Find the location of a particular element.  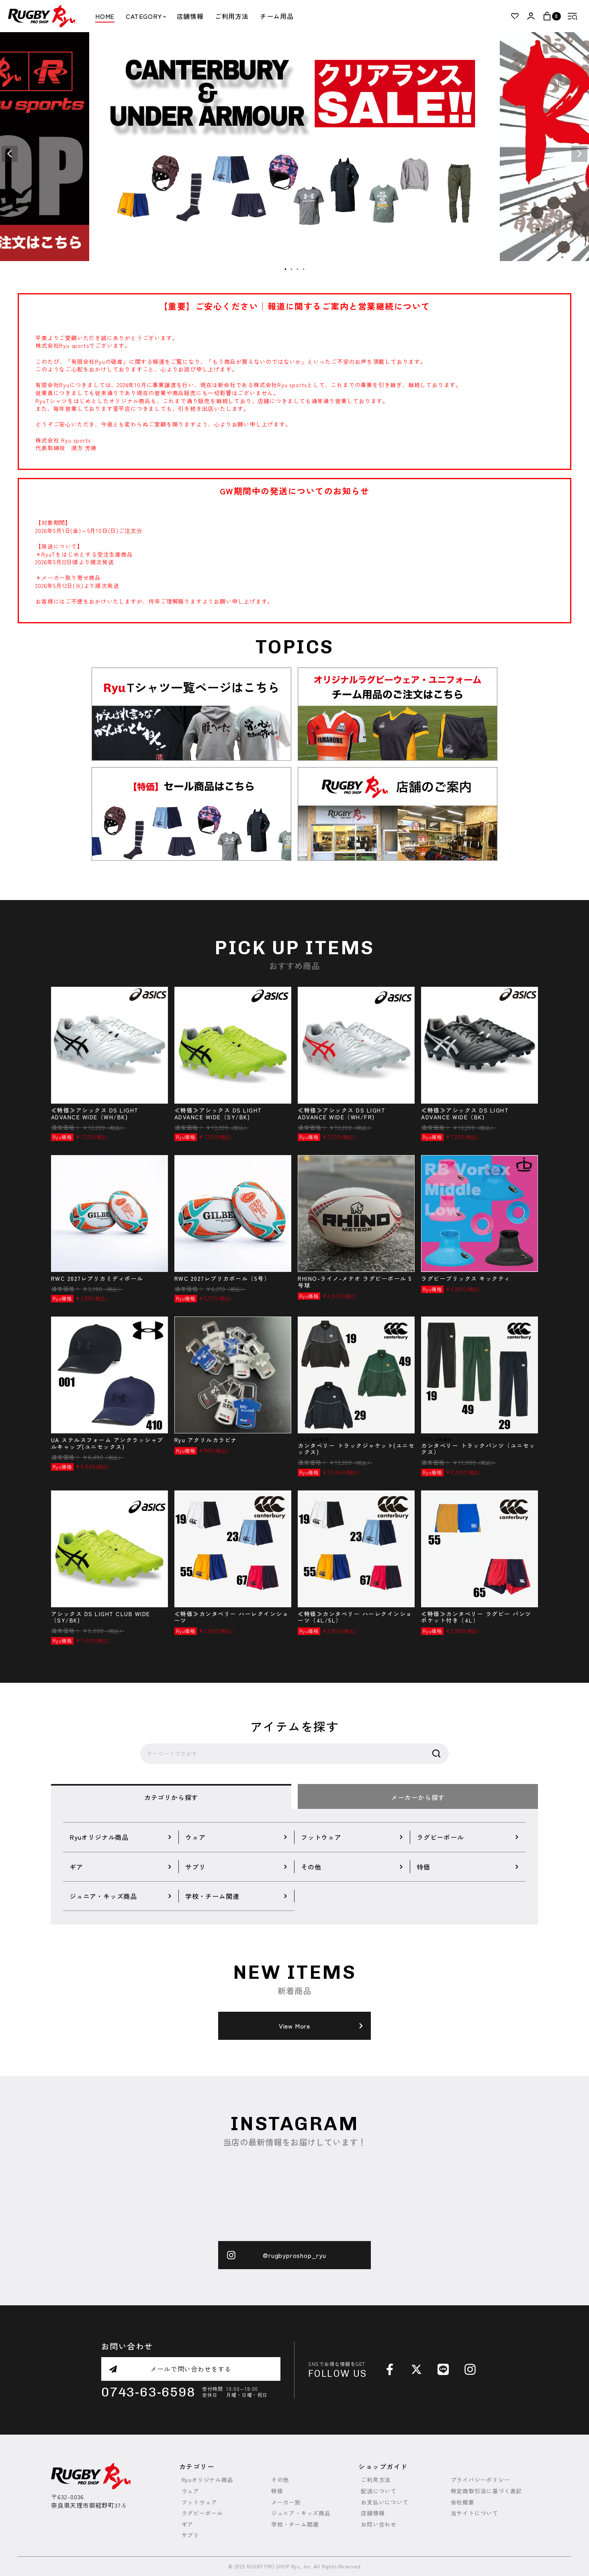

カテゴリから探す is located at coordinates (171, 1797).